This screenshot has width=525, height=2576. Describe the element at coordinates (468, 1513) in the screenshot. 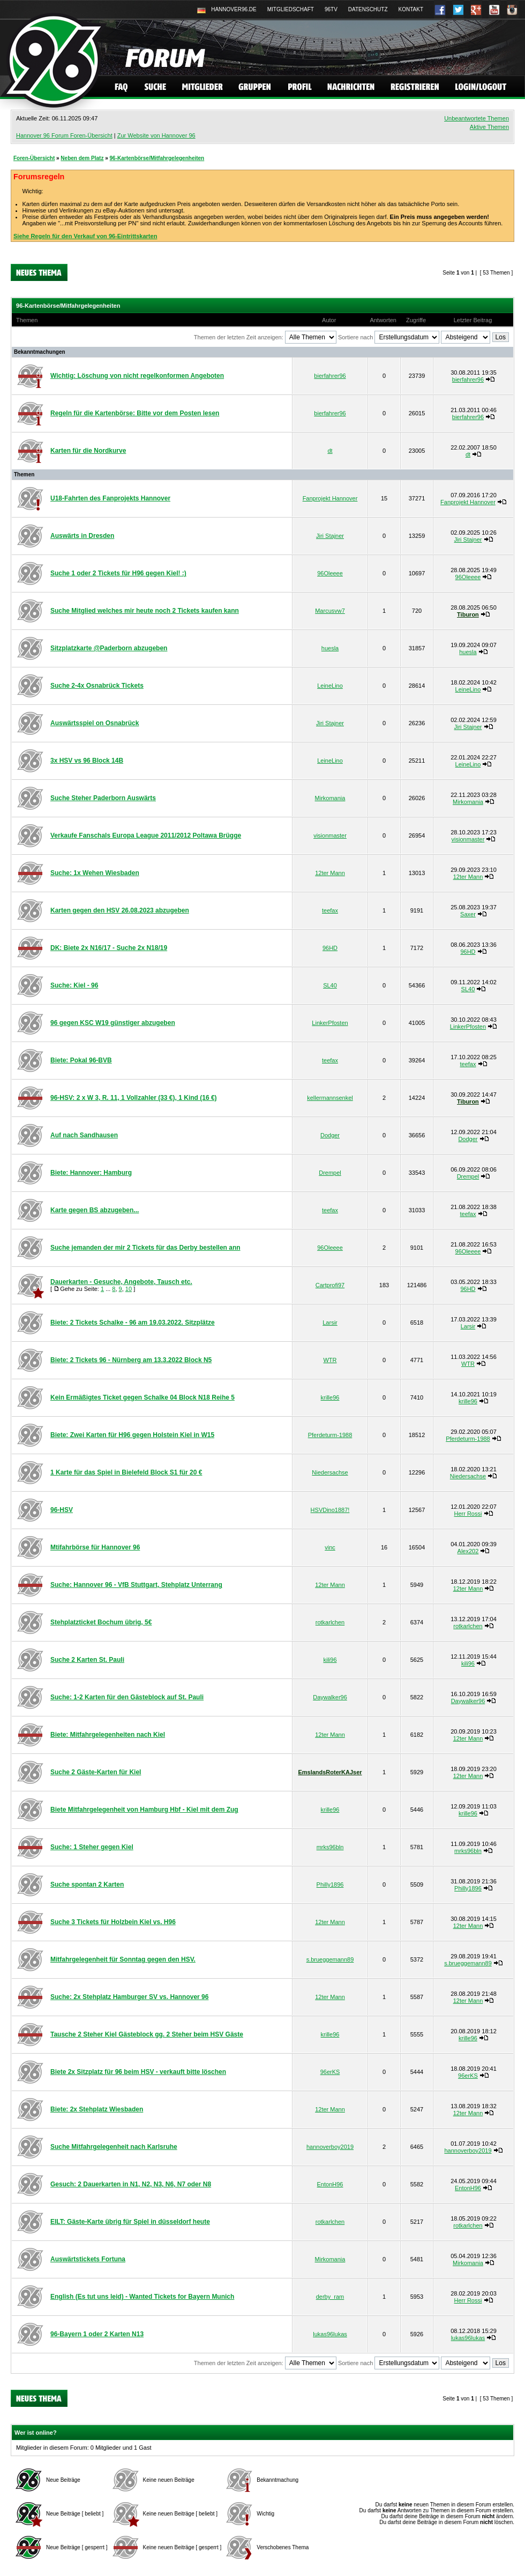

I see `Herr Rossi` at that location.